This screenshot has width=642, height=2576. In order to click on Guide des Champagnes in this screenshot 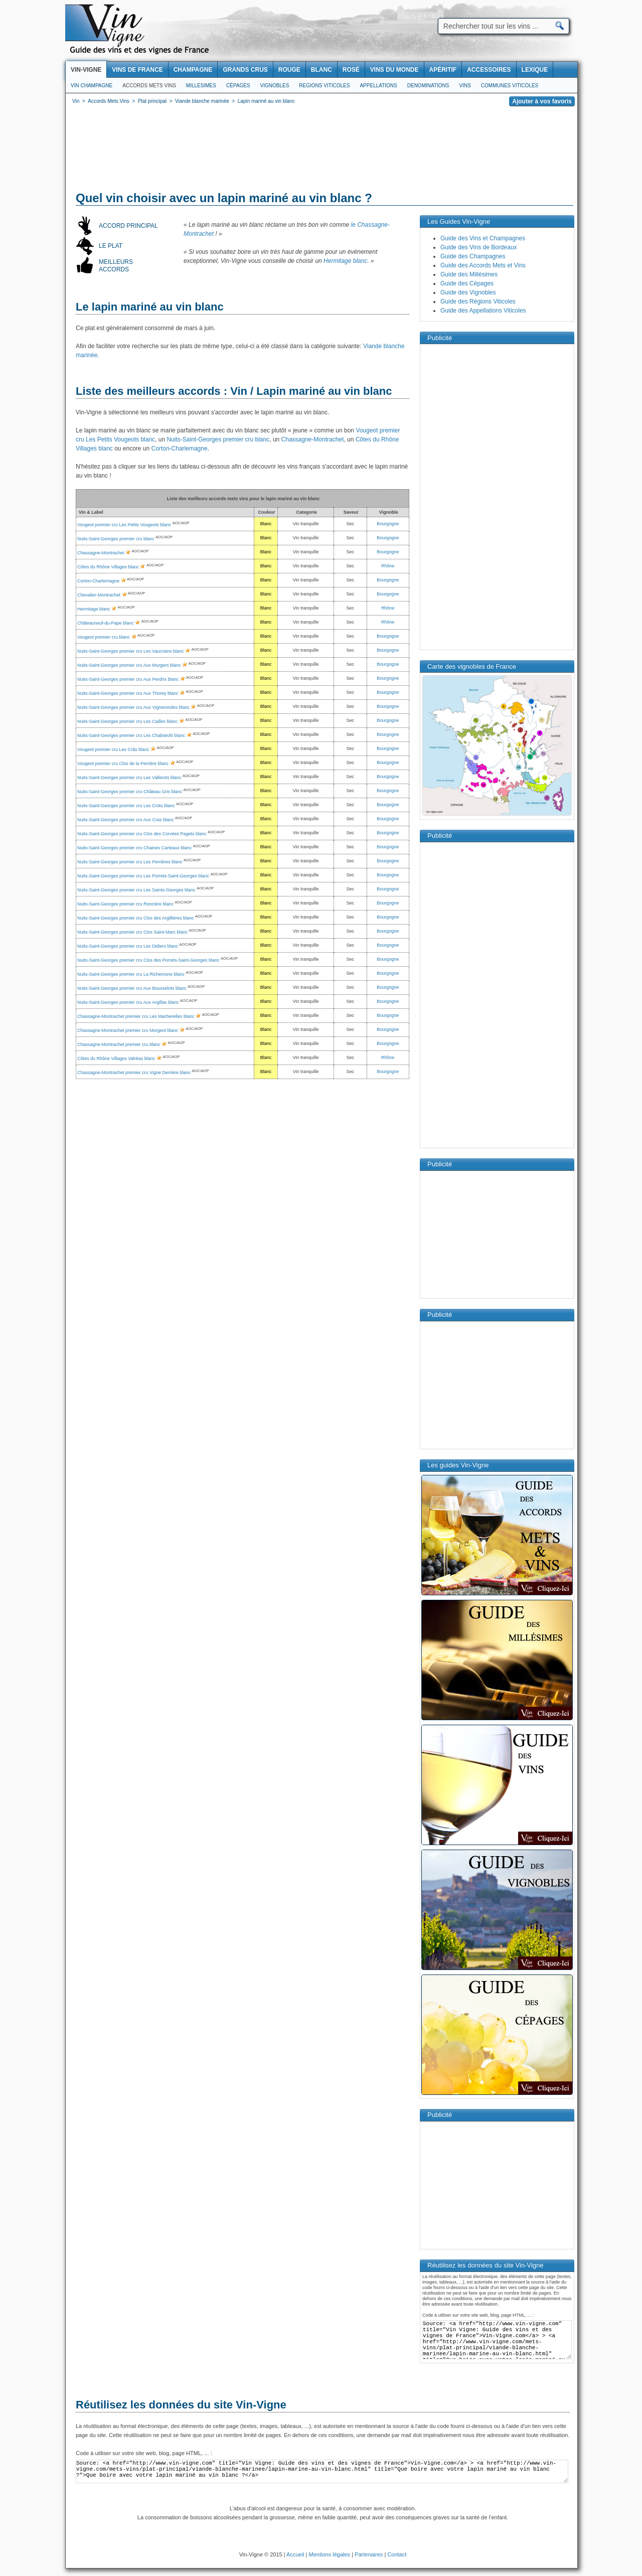, I will do `click(472, 256)`.